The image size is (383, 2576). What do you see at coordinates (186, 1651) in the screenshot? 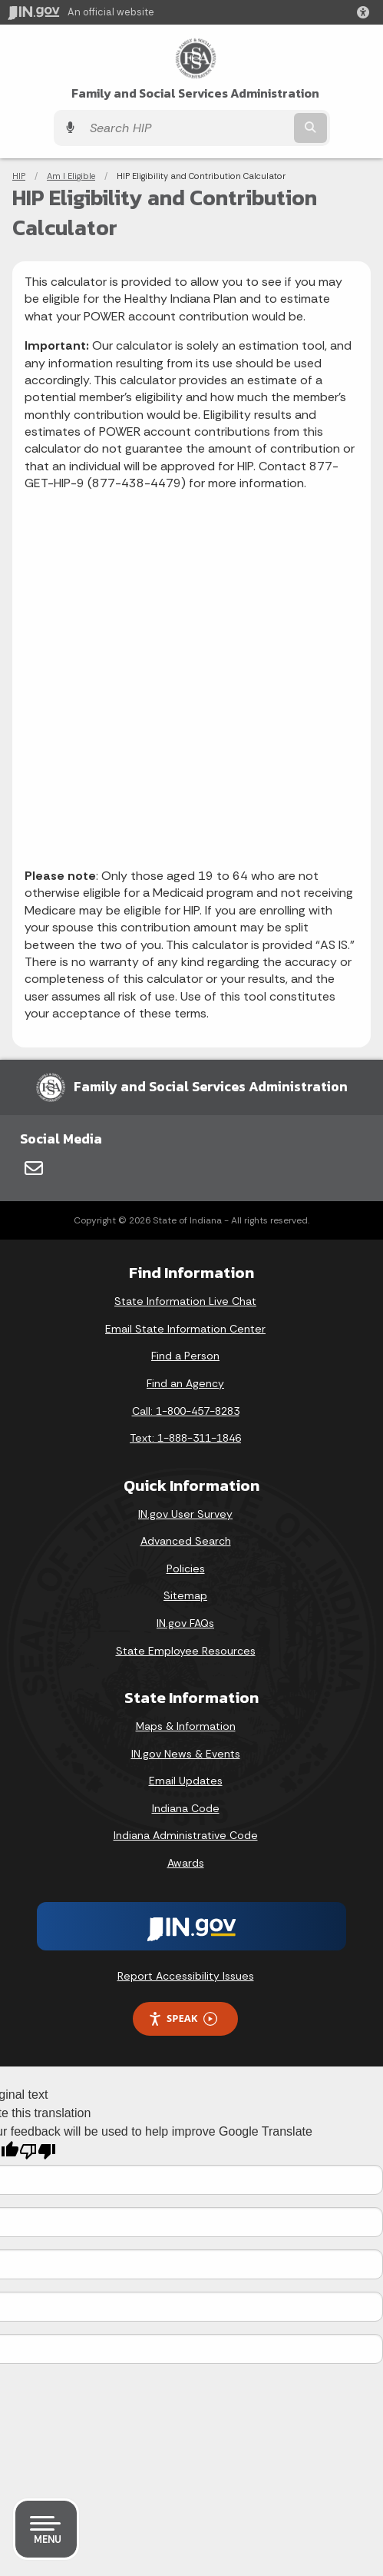
I see `State Employee Resources` at bounding box center [186, 1651].